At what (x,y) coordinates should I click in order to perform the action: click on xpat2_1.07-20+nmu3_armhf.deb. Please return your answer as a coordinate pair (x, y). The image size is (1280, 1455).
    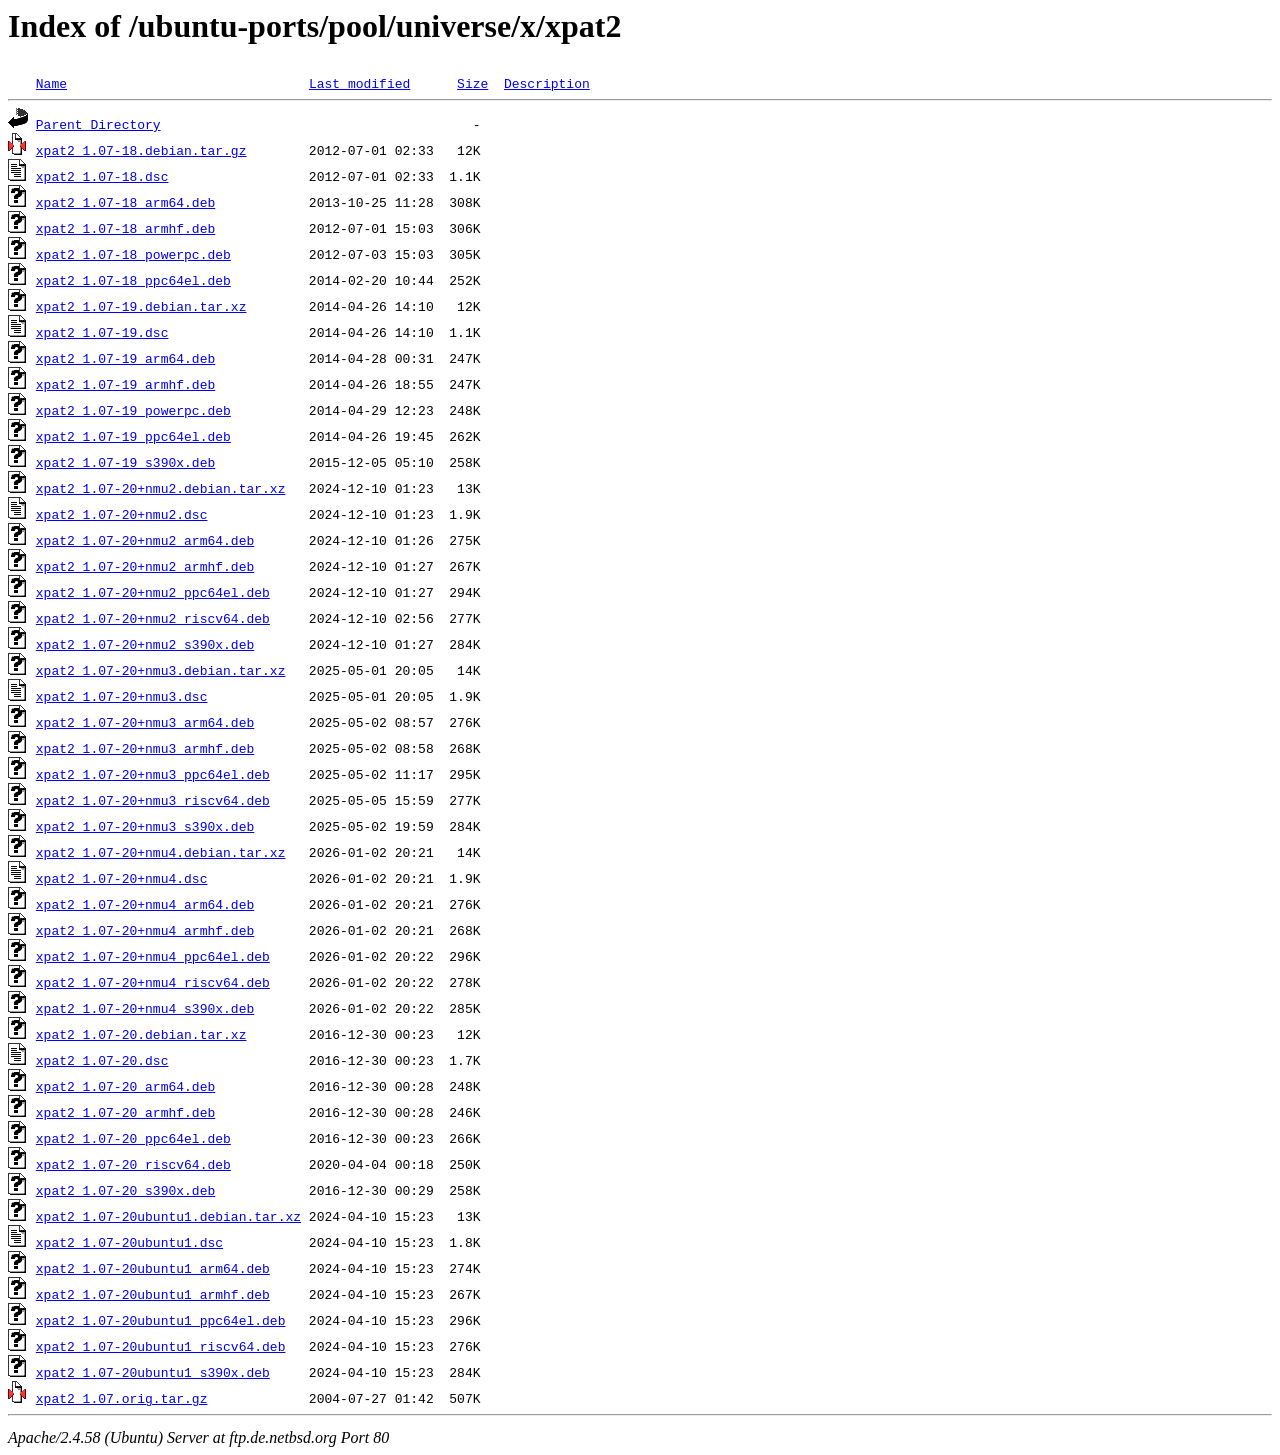
    Looking at the image, I should click on (145, 748).